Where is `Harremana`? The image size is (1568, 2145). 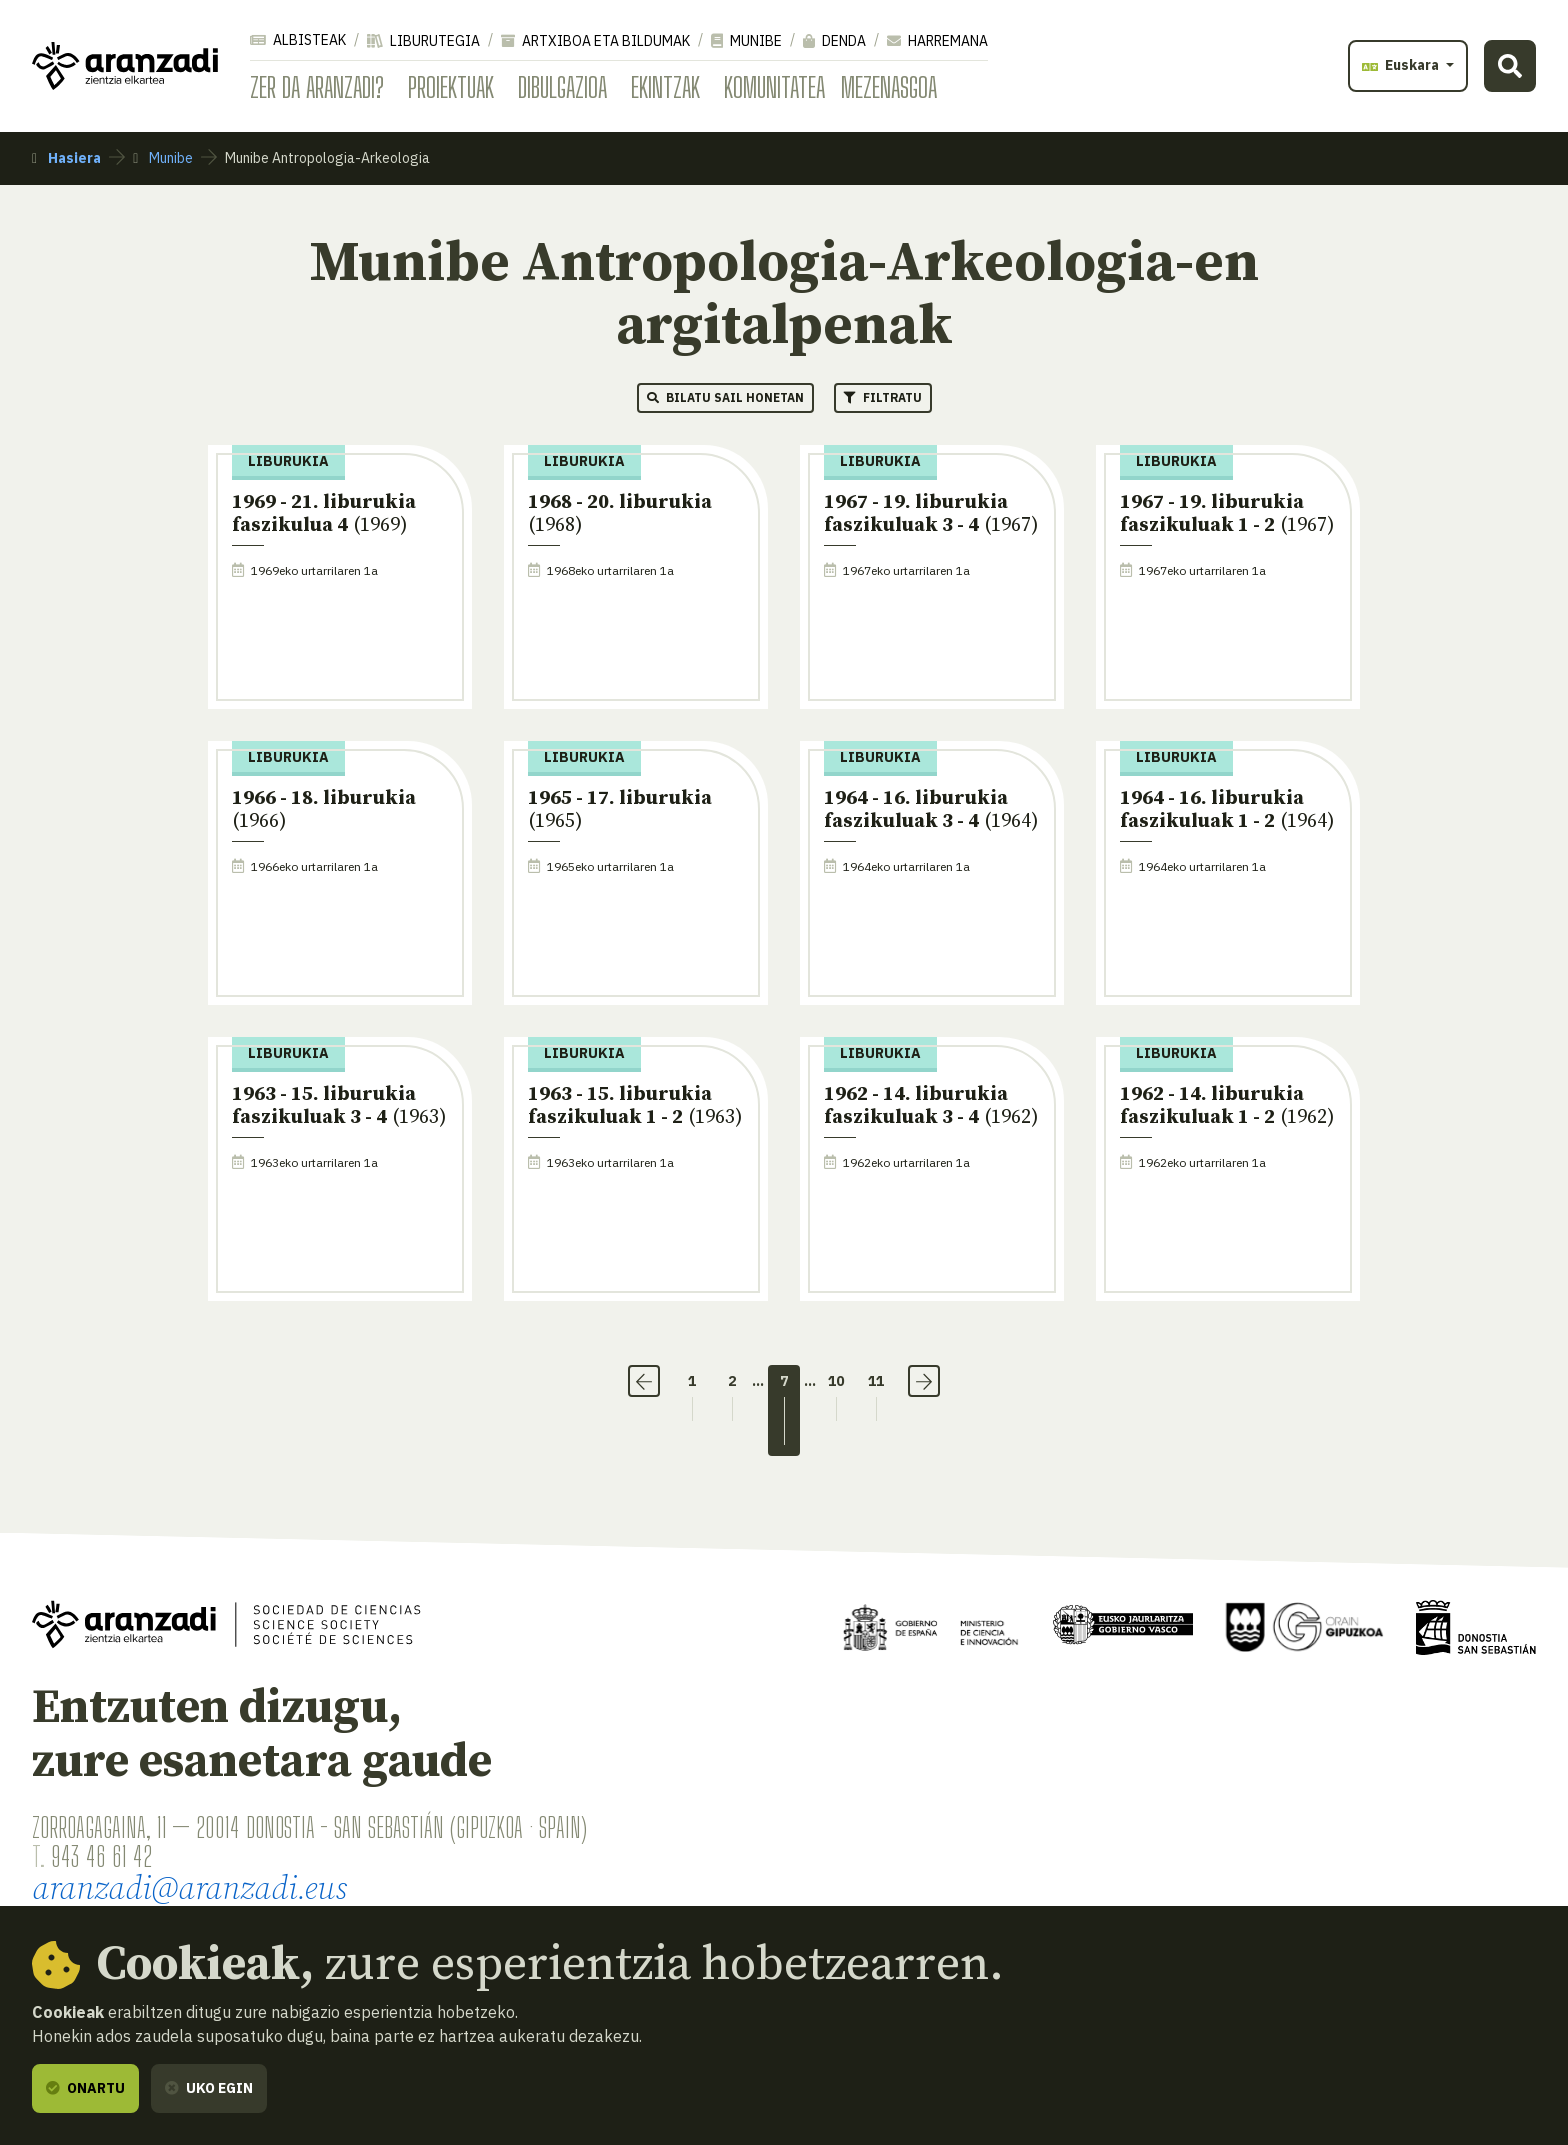
Harremana is located at coordinates (937, 41).